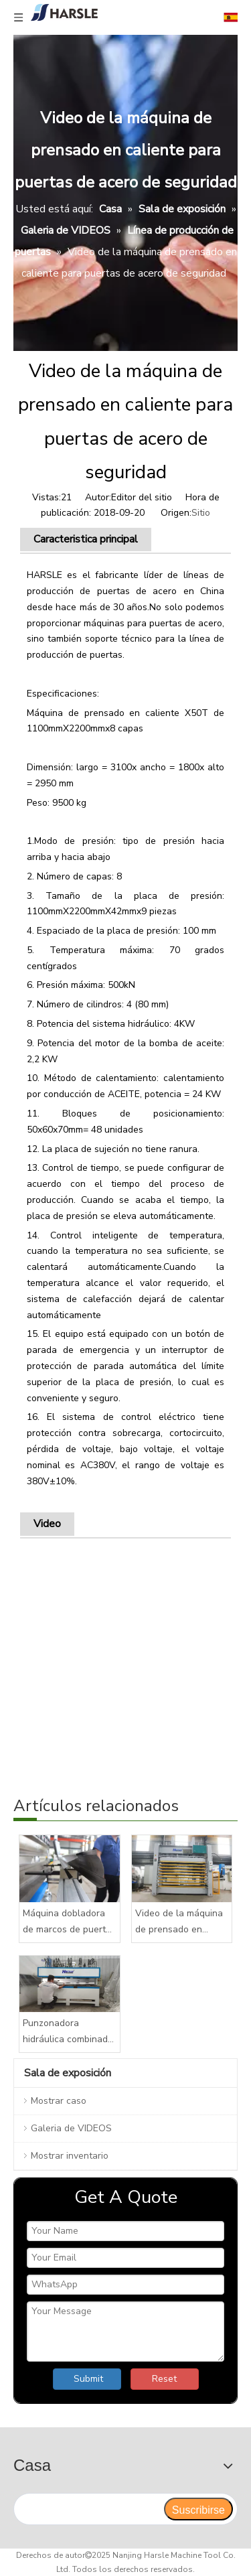 The width and height of the screenshot is (251, 2576). What do you see at coordinates (88, 2509) in the screenshot?
I see `[search]` at bounding box center [88, 2509].